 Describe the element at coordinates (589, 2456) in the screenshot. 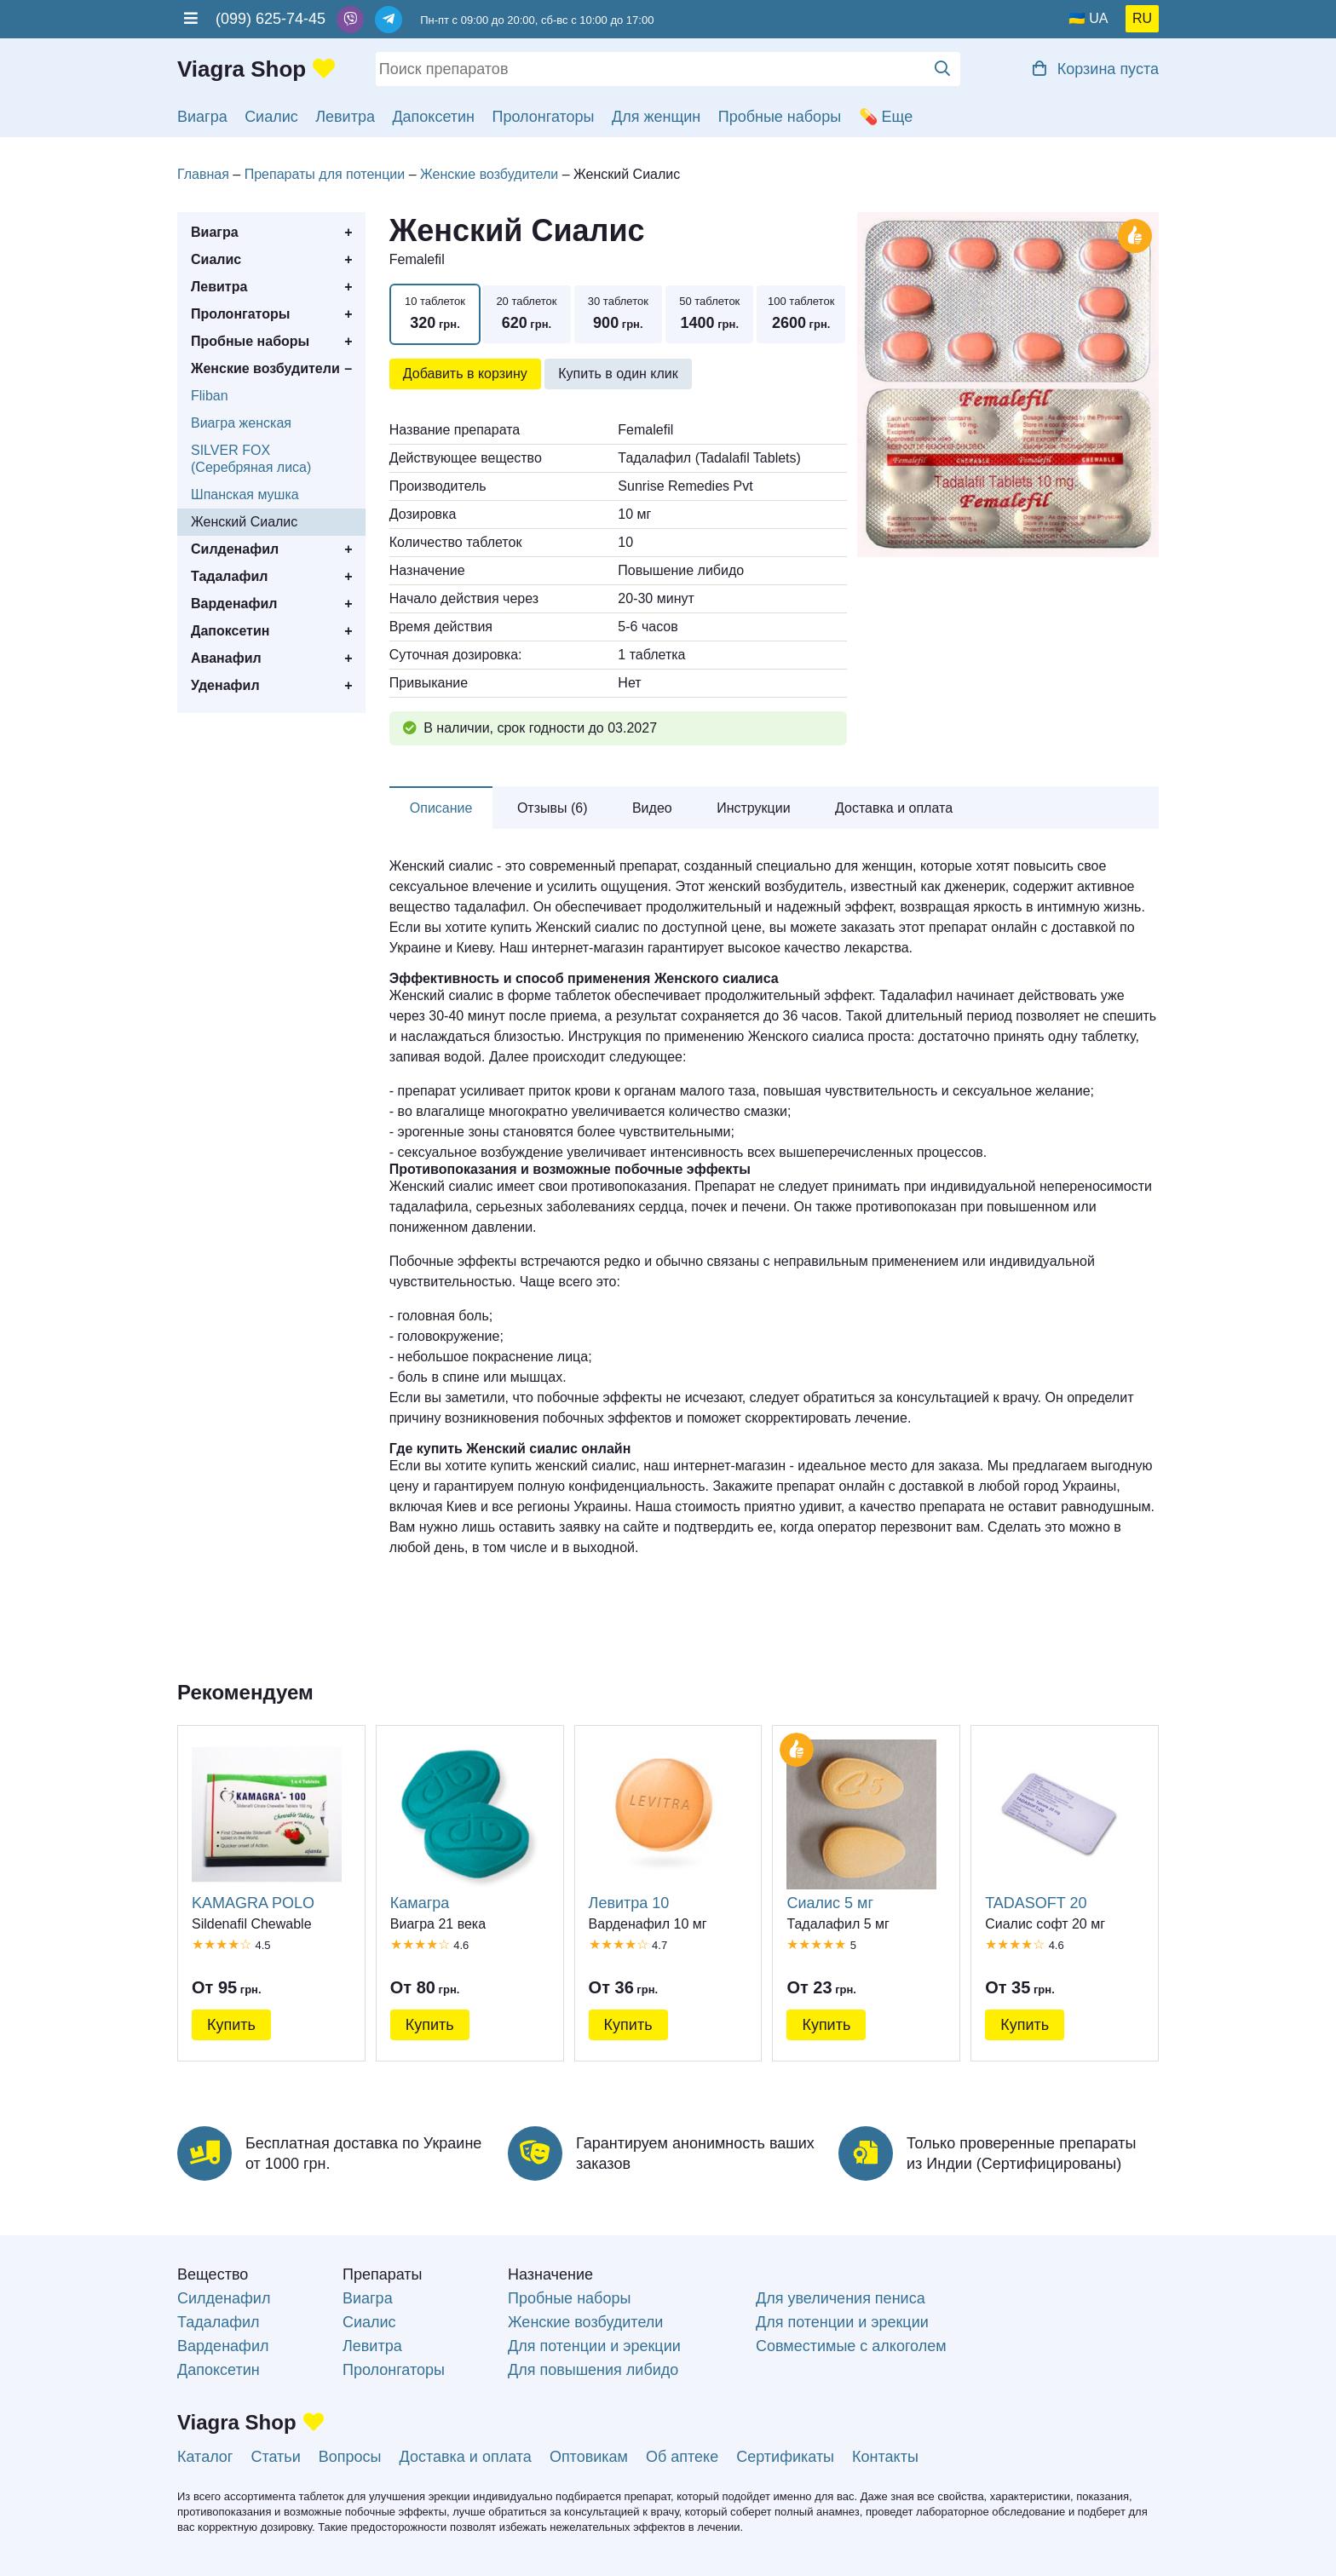

I see `Оптовикам` at that location.